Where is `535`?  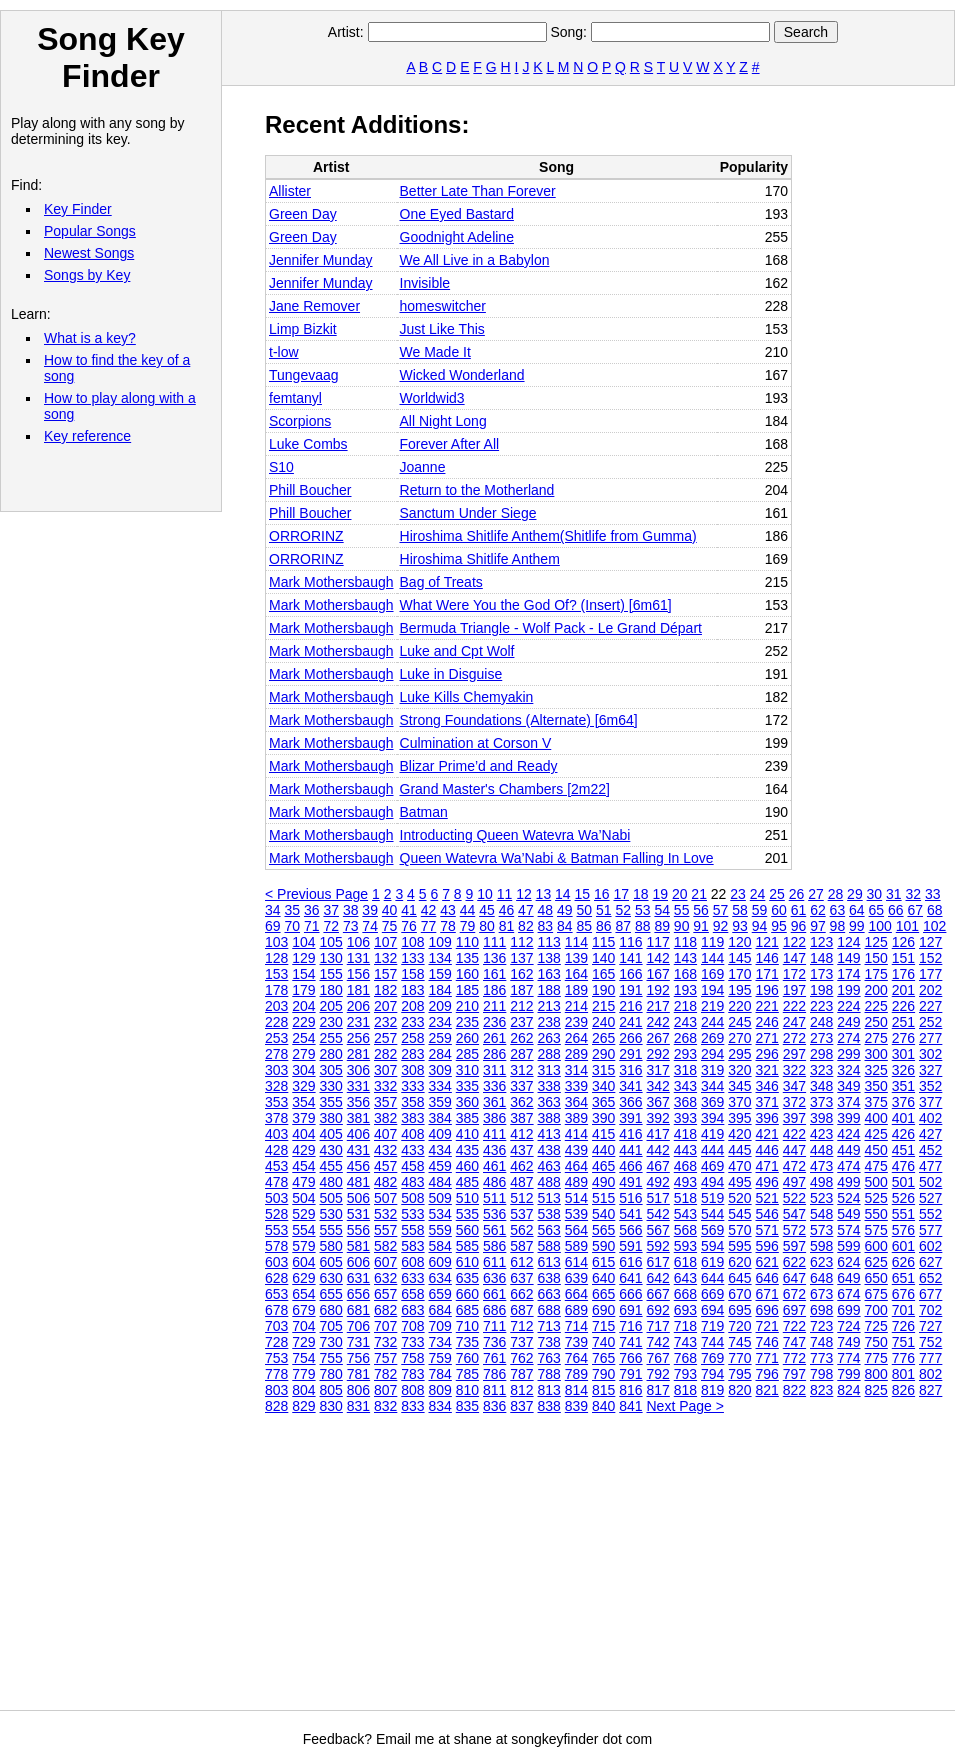 535 is located at coordinates (467, 1214).